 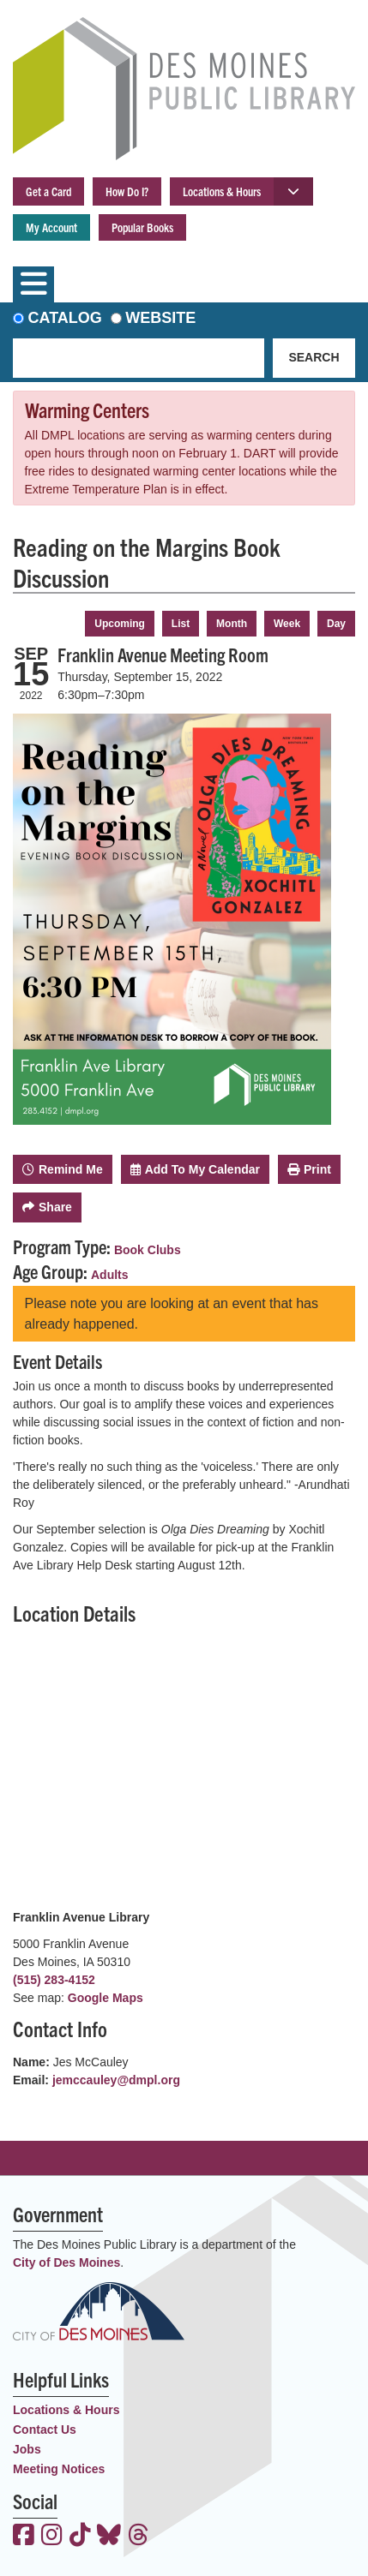 What do you see at coordinates (23, 2536) in the screenshot?
I see `[View the Des Moines Public Library on Facebook]` at bounding box center [23, 2536].